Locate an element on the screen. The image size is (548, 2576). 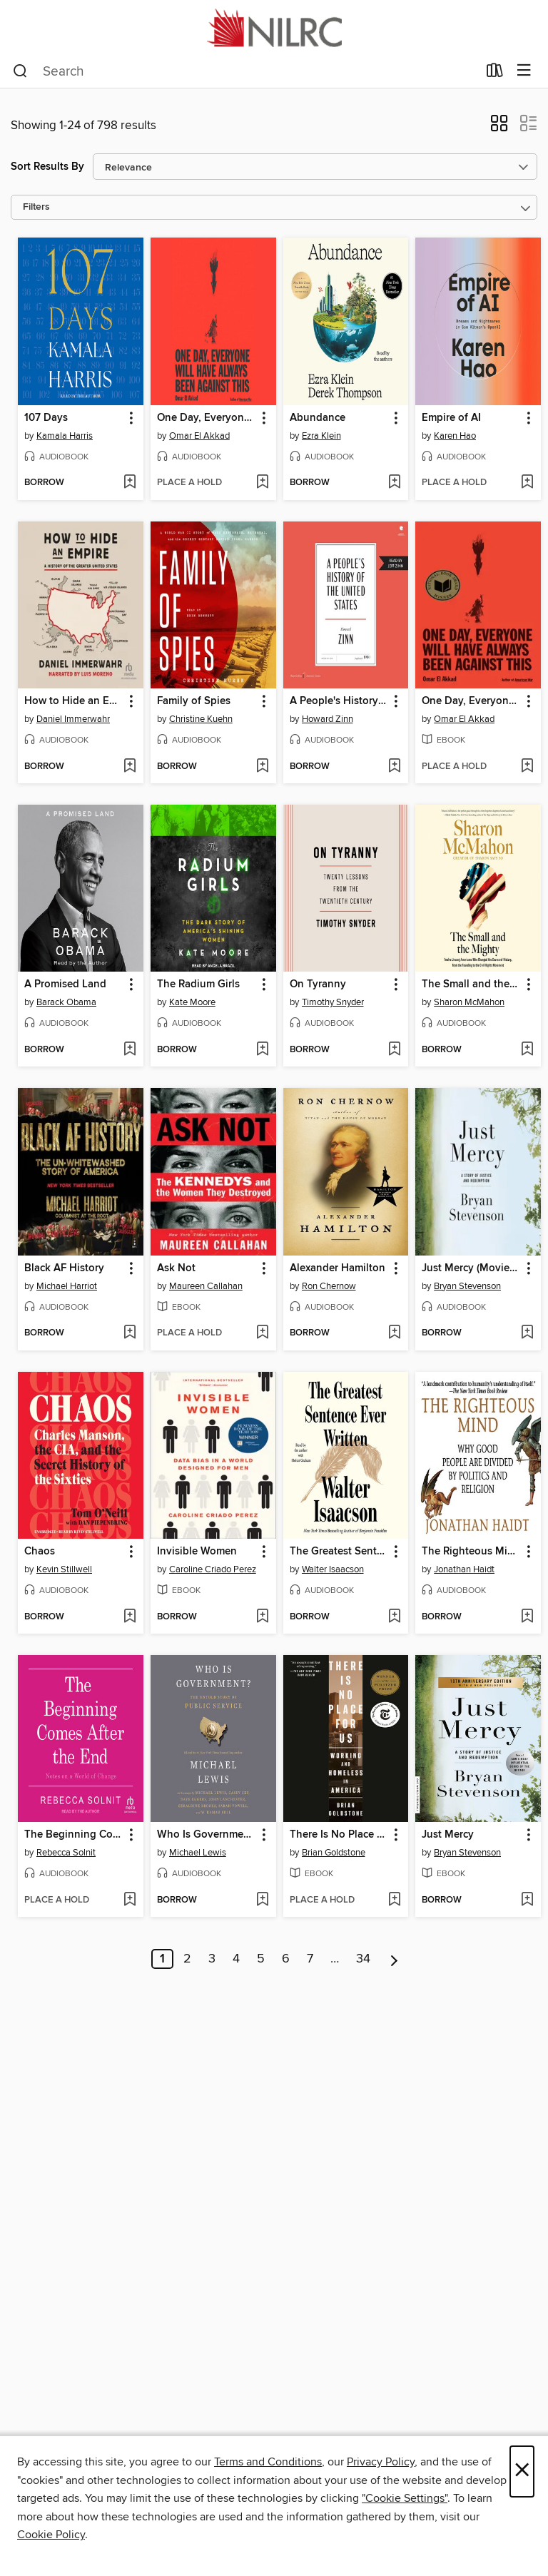
Invisible Women [link] is located at coordinates (197, 1551).